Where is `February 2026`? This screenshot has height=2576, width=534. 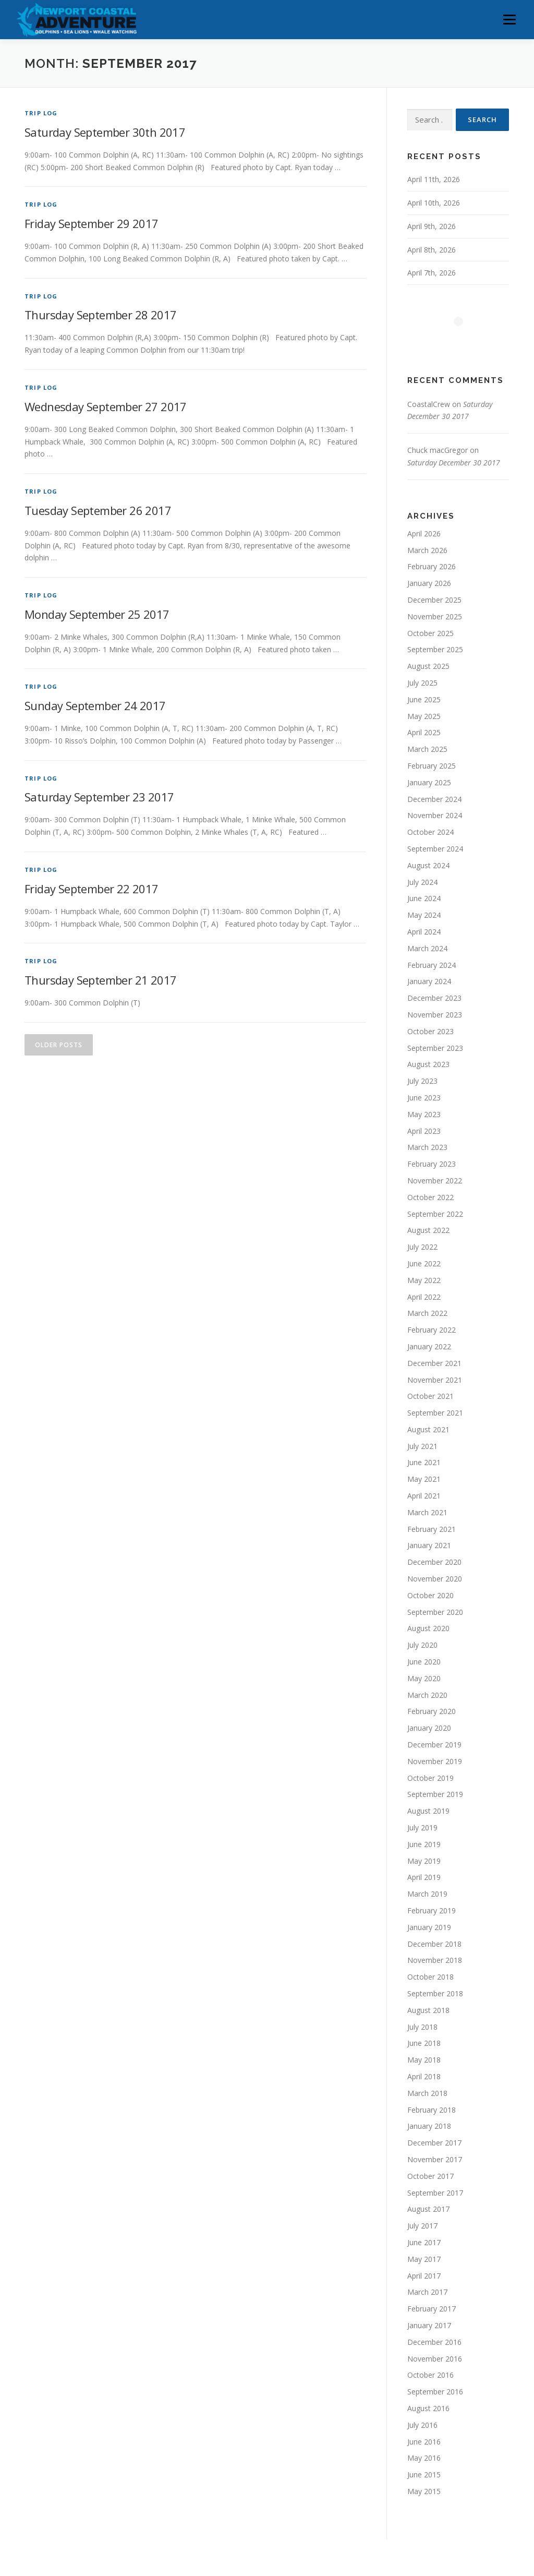
February 2026 is located at coordinates (431, 566).